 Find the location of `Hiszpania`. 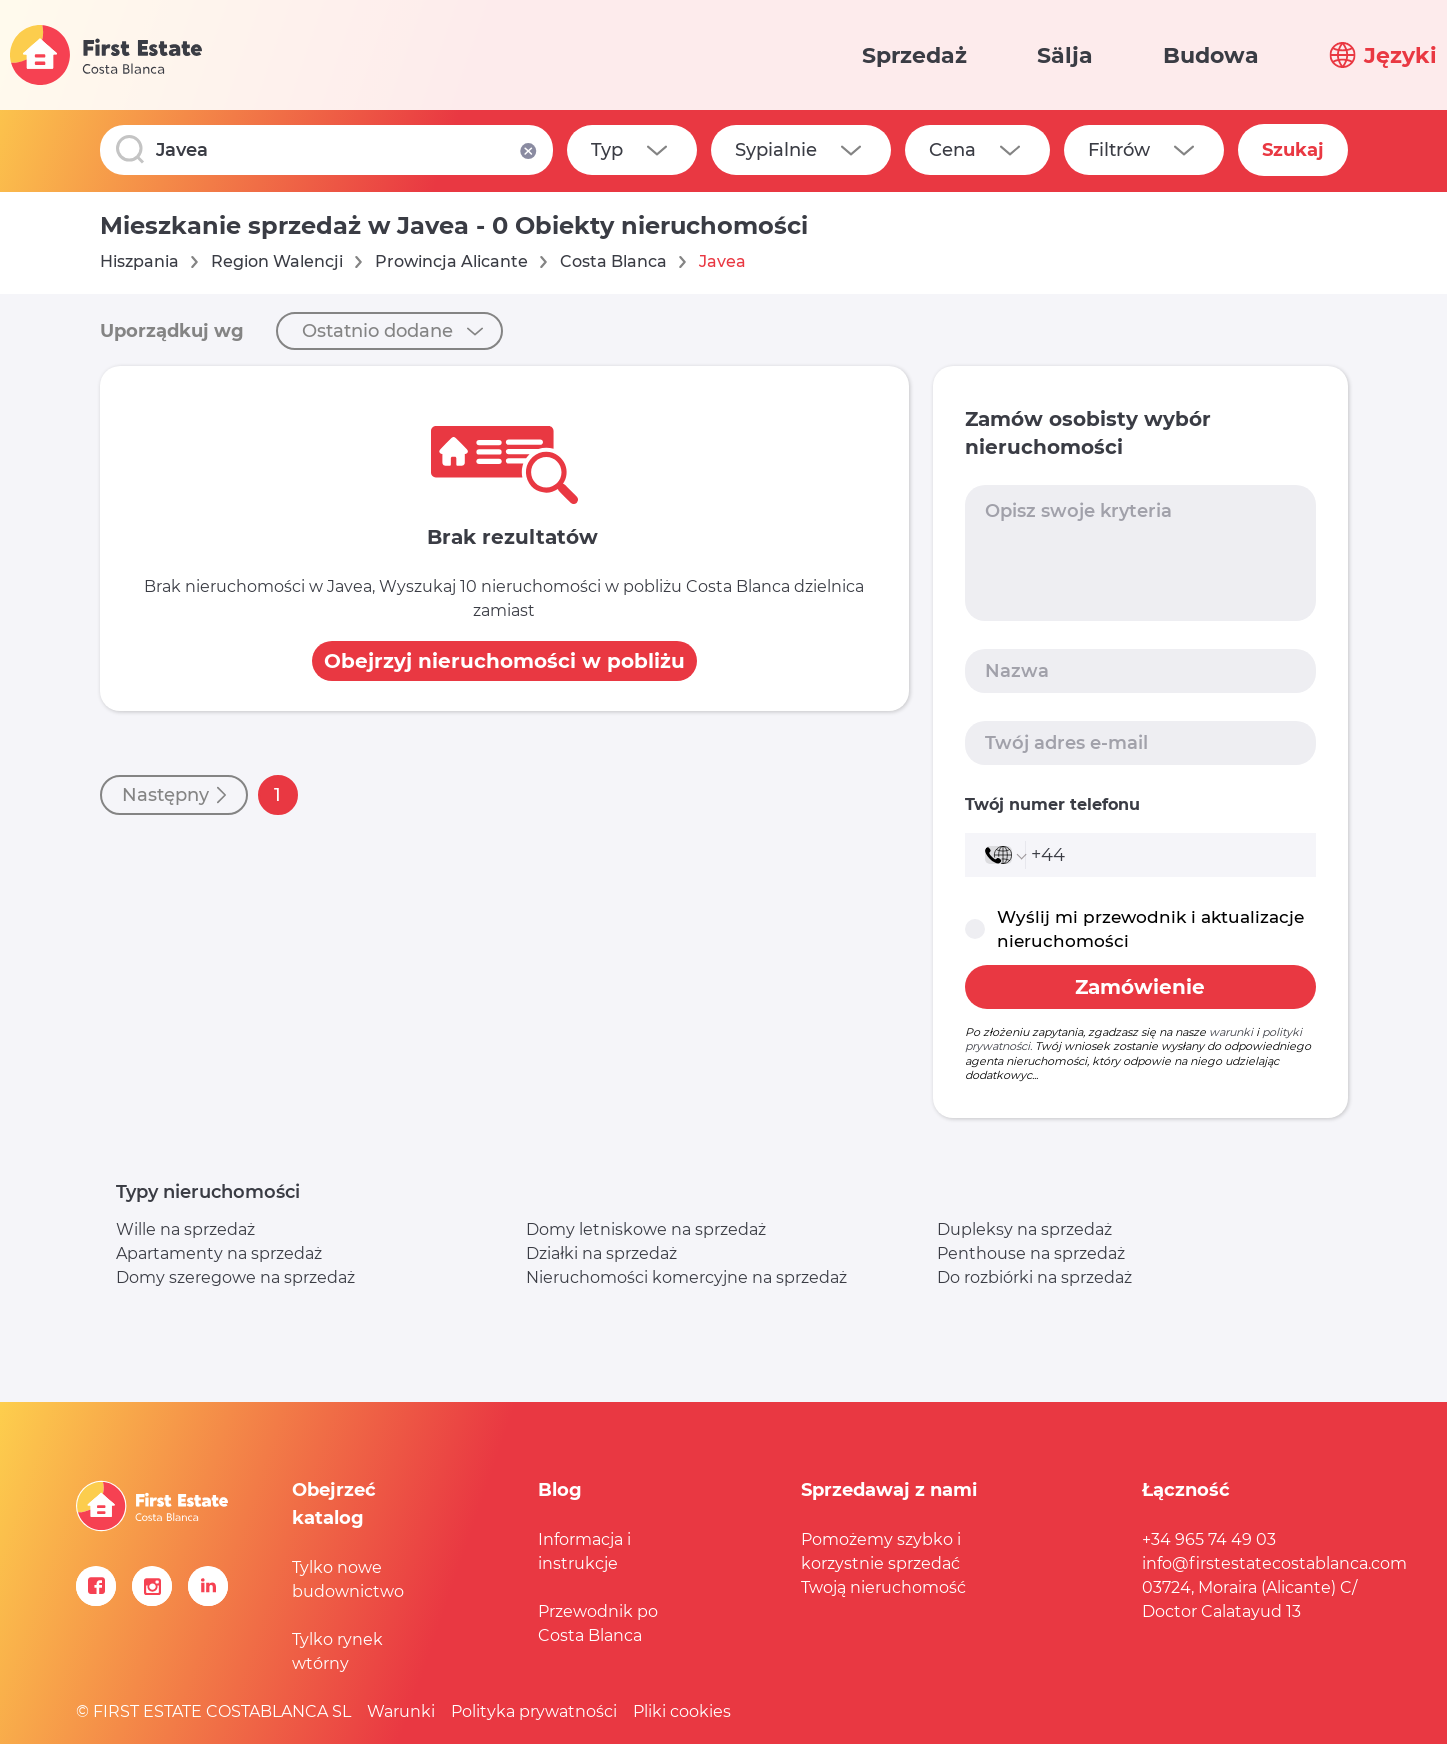

Hiszpania is located at coordinates (139, 261).